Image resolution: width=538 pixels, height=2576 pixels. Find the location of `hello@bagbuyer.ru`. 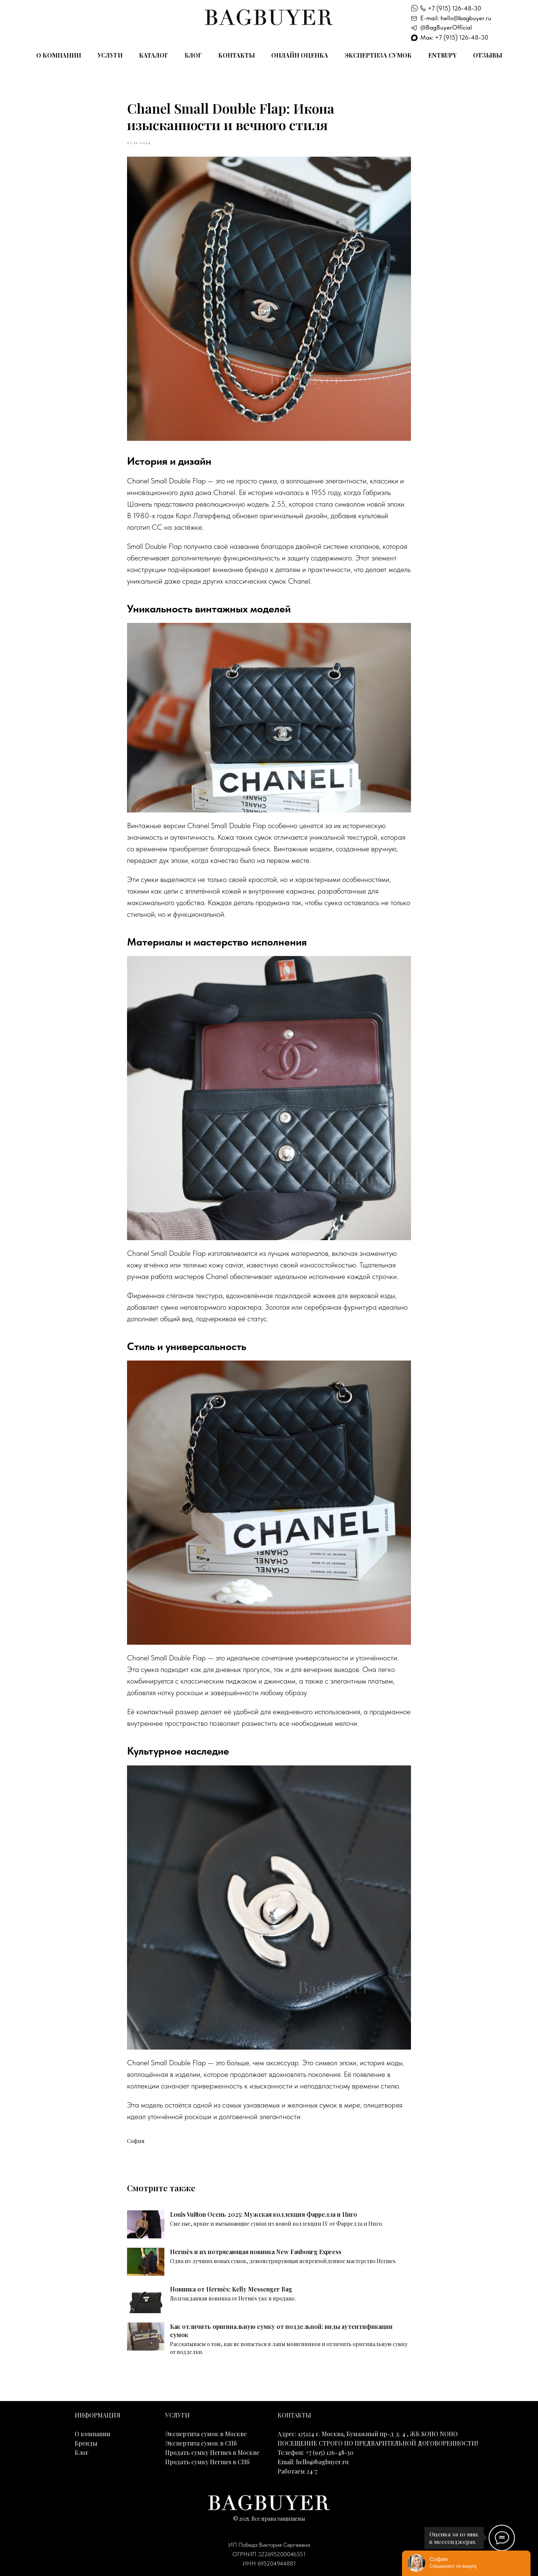

hello@bagbuyer.ru is located at coordinates (322, 2462).